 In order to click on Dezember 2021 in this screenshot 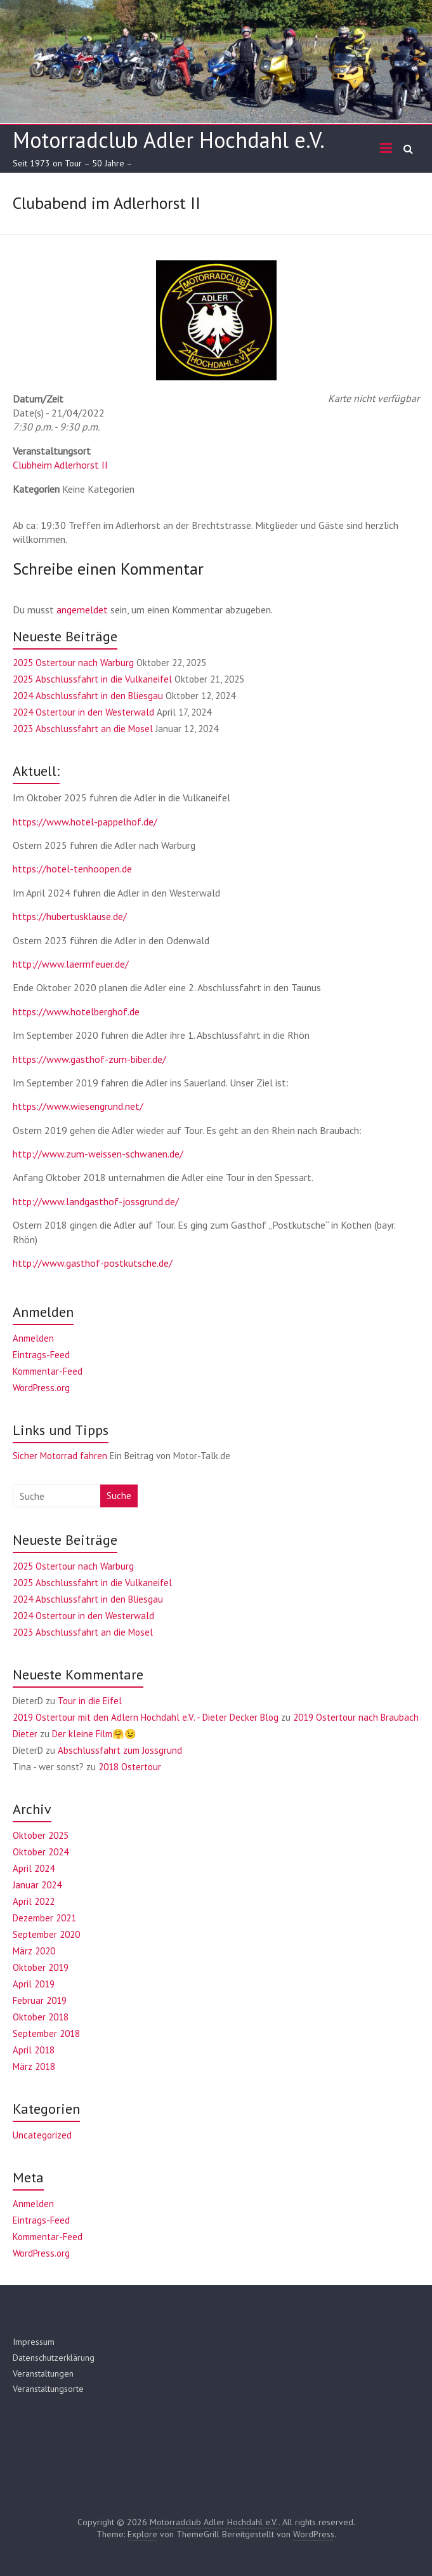, I will do `click(44, 1918)`.